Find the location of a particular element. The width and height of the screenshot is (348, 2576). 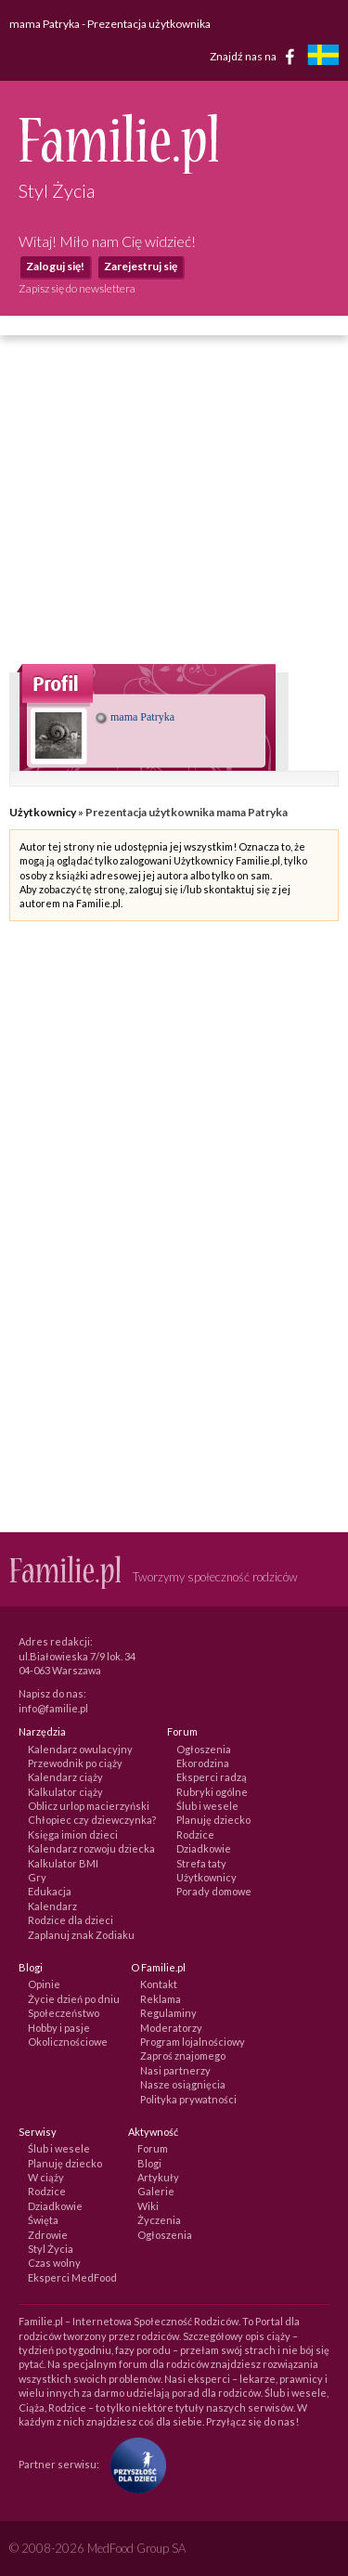

Blogi is located at coordinates (149, 2163).